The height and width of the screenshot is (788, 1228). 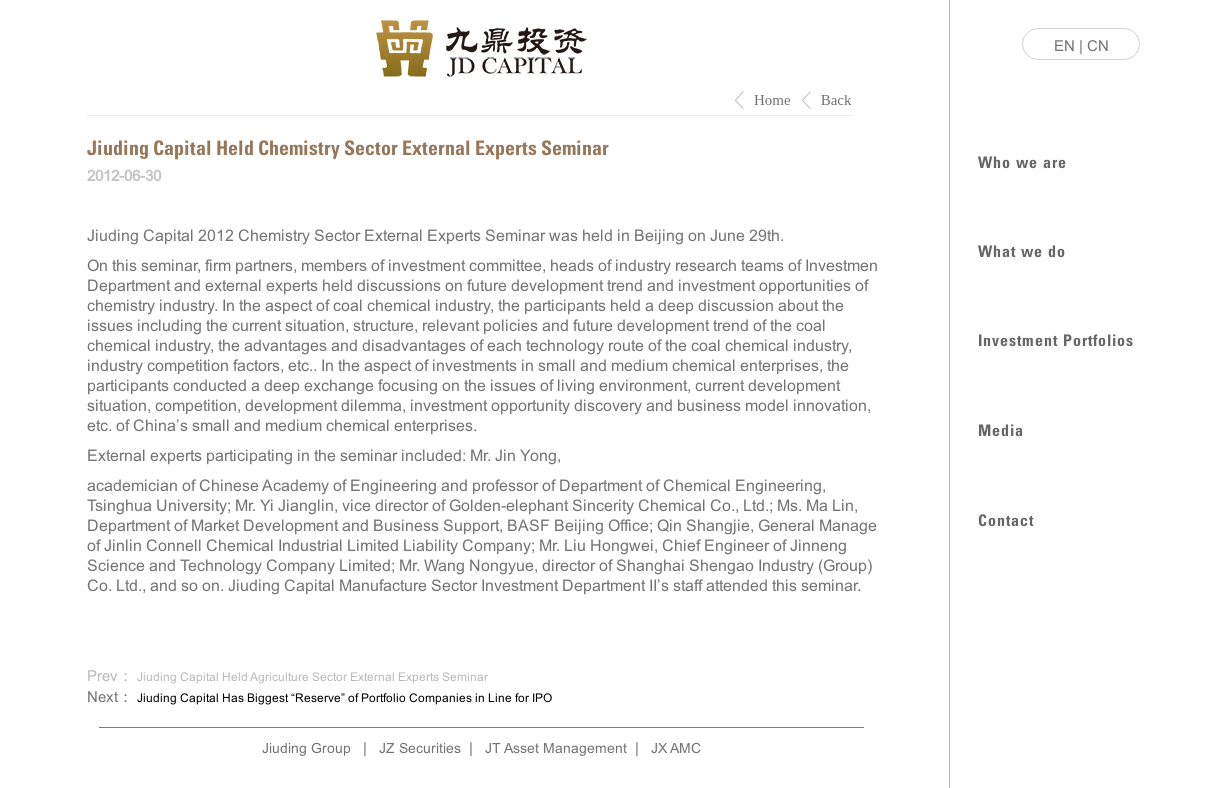 I want to click on Back, so click(x=836, y=100).